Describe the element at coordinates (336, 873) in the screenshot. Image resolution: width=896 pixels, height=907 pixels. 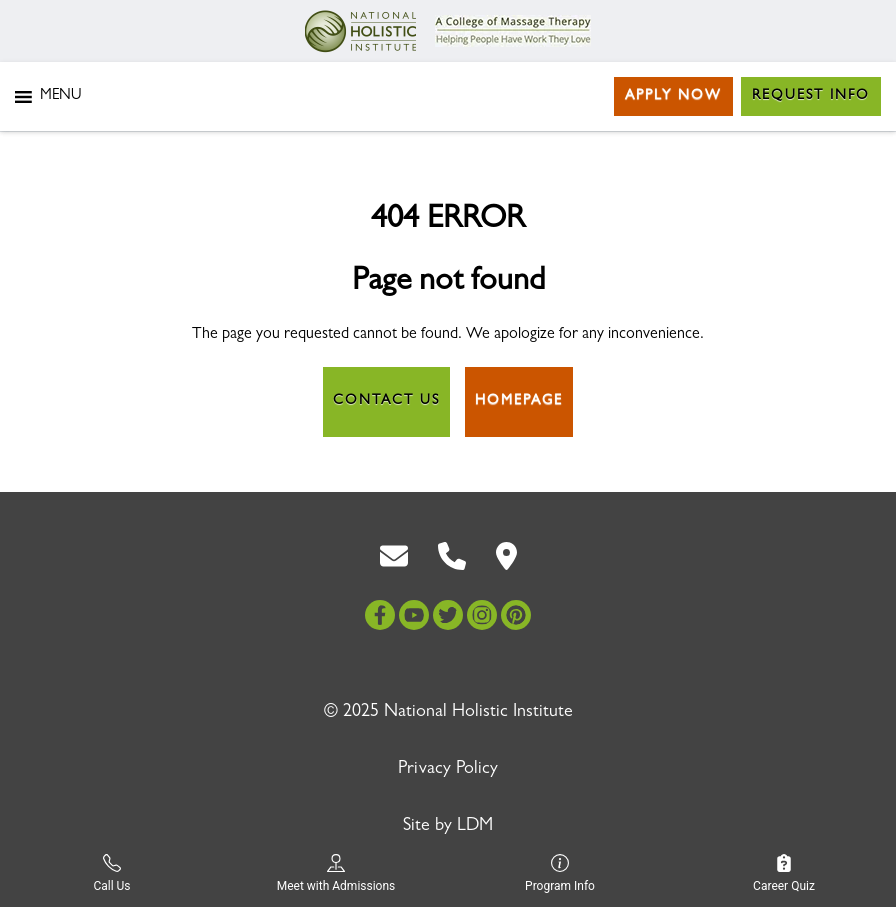
I see `Meet with Admissions` at that location.